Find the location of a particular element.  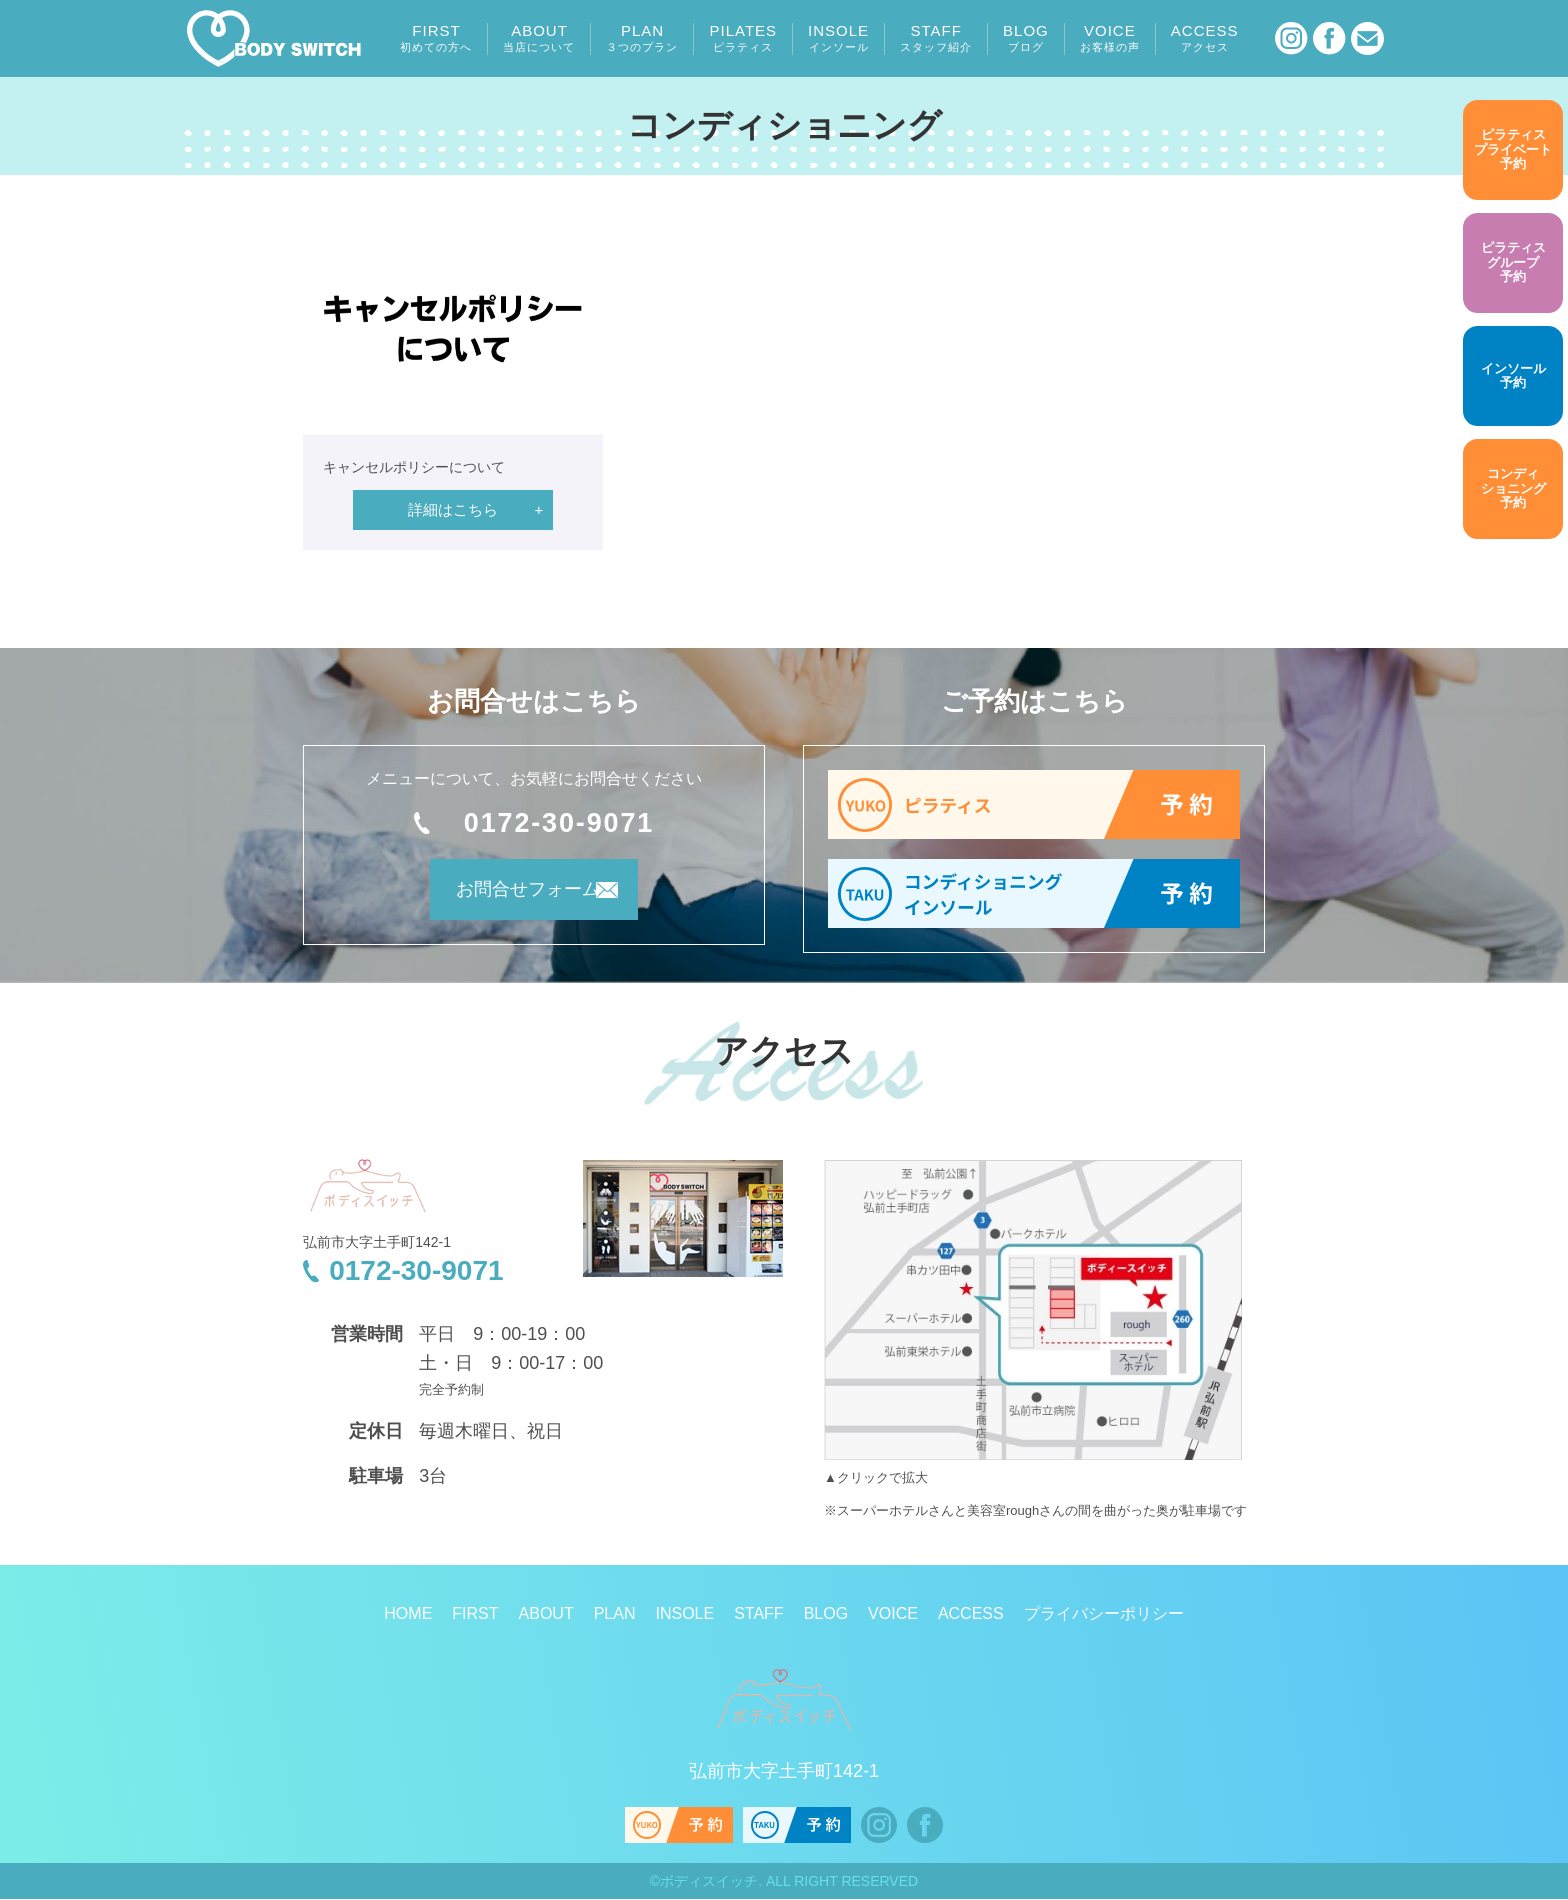

PILATES is located at coordinates (743, 38).